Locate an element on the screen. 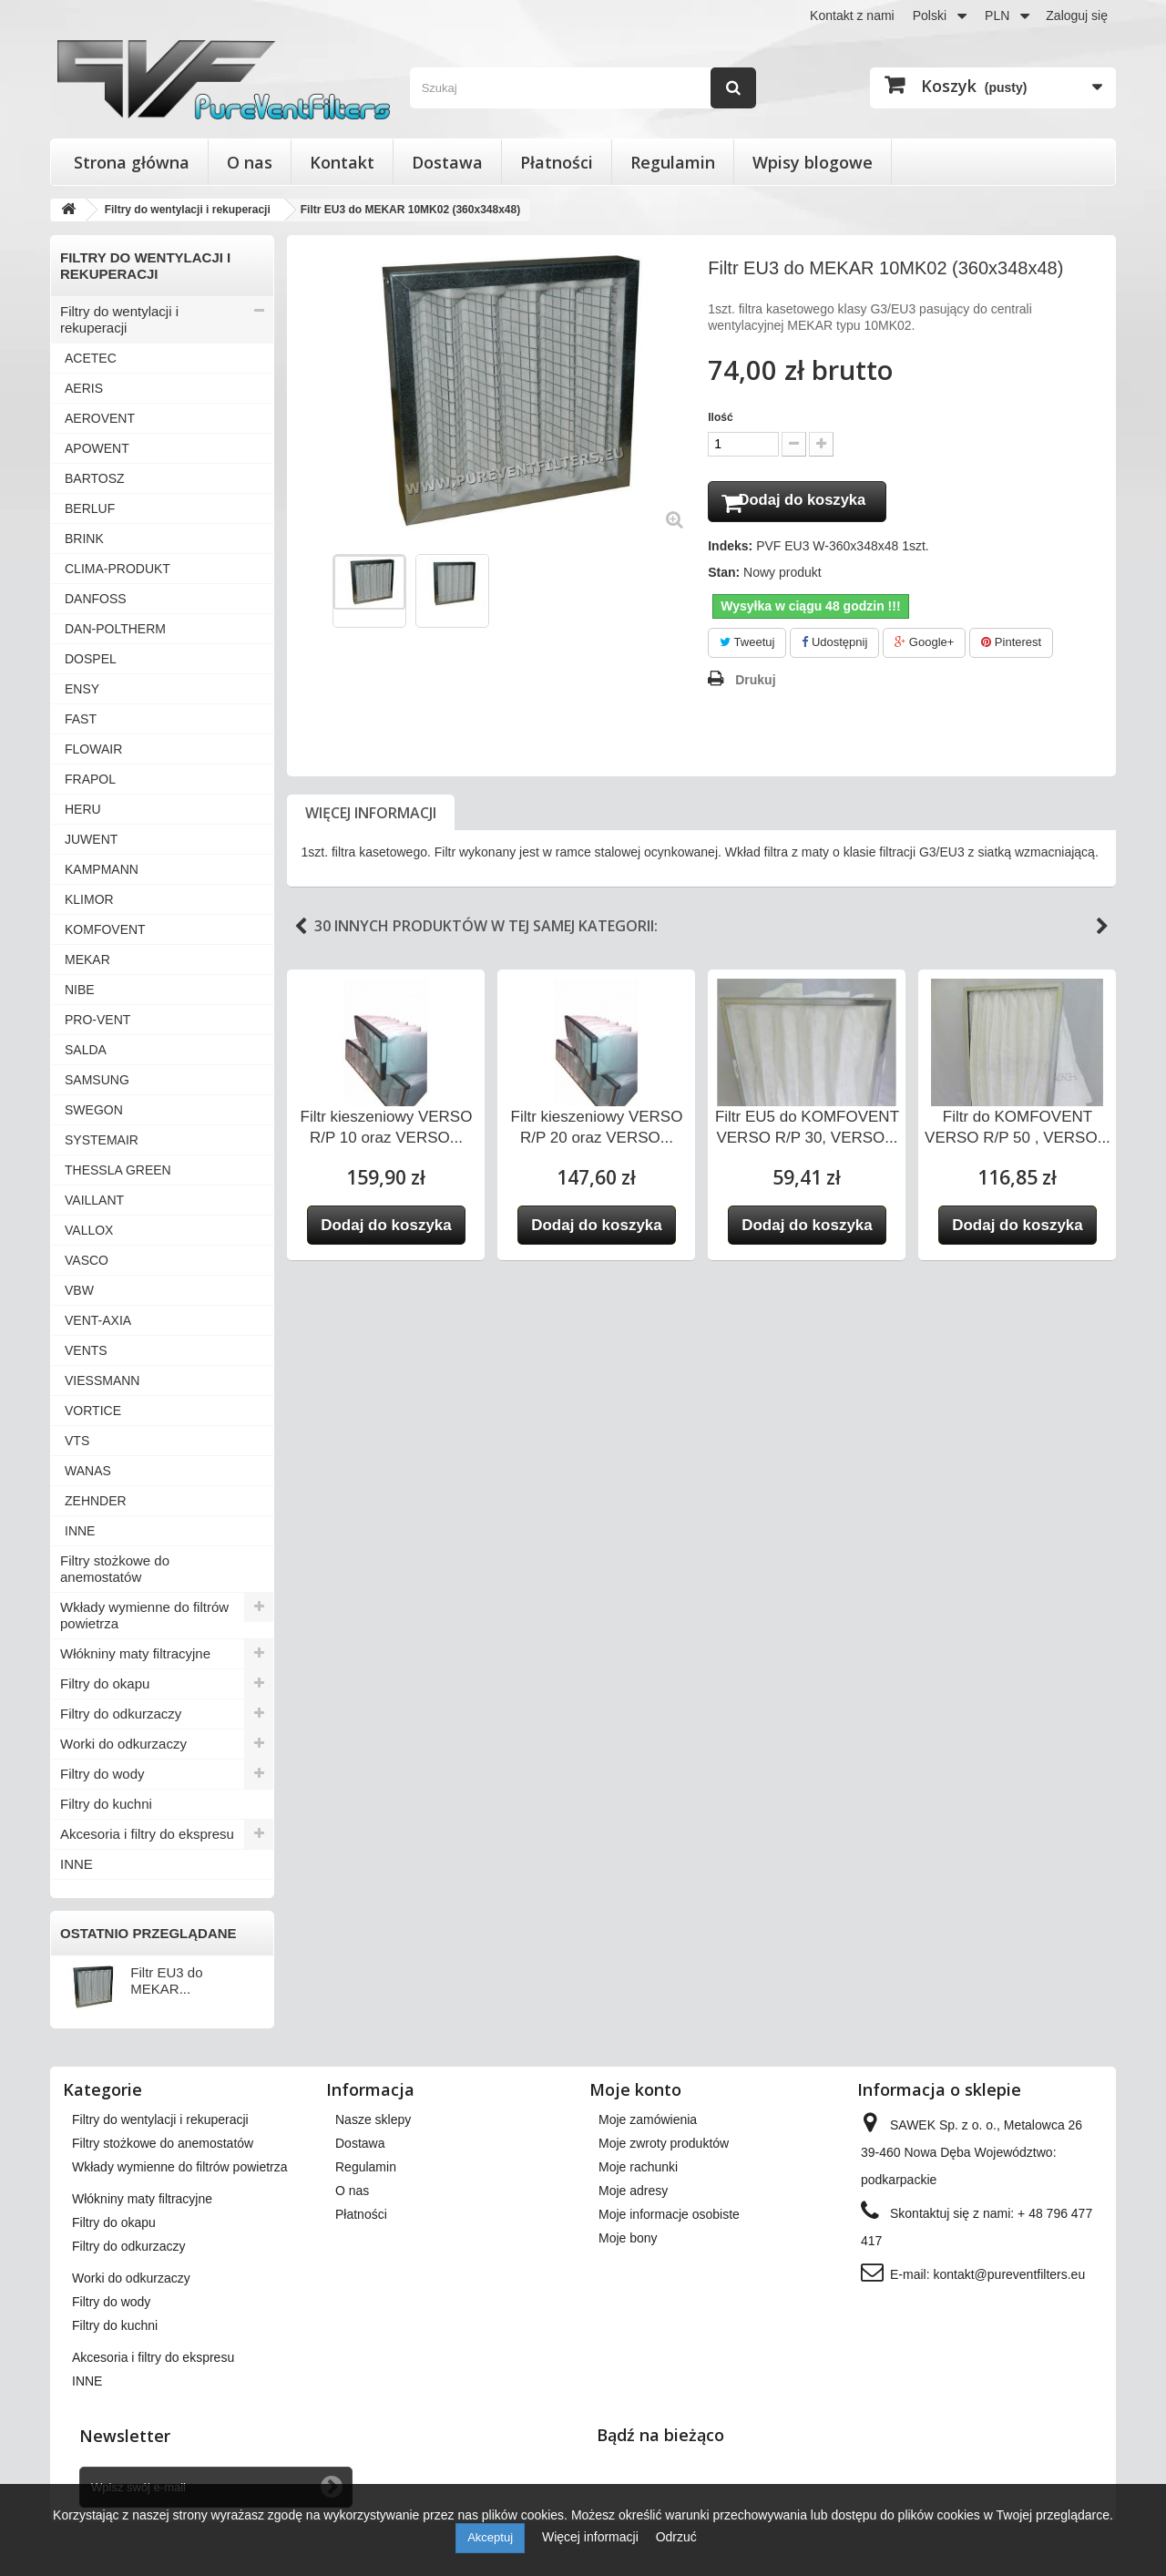 Image resolution: width=1166 pixels, height=2576 pixels. Akcesoria i filtry do ekspresu is located at coordinates (147, 1834).